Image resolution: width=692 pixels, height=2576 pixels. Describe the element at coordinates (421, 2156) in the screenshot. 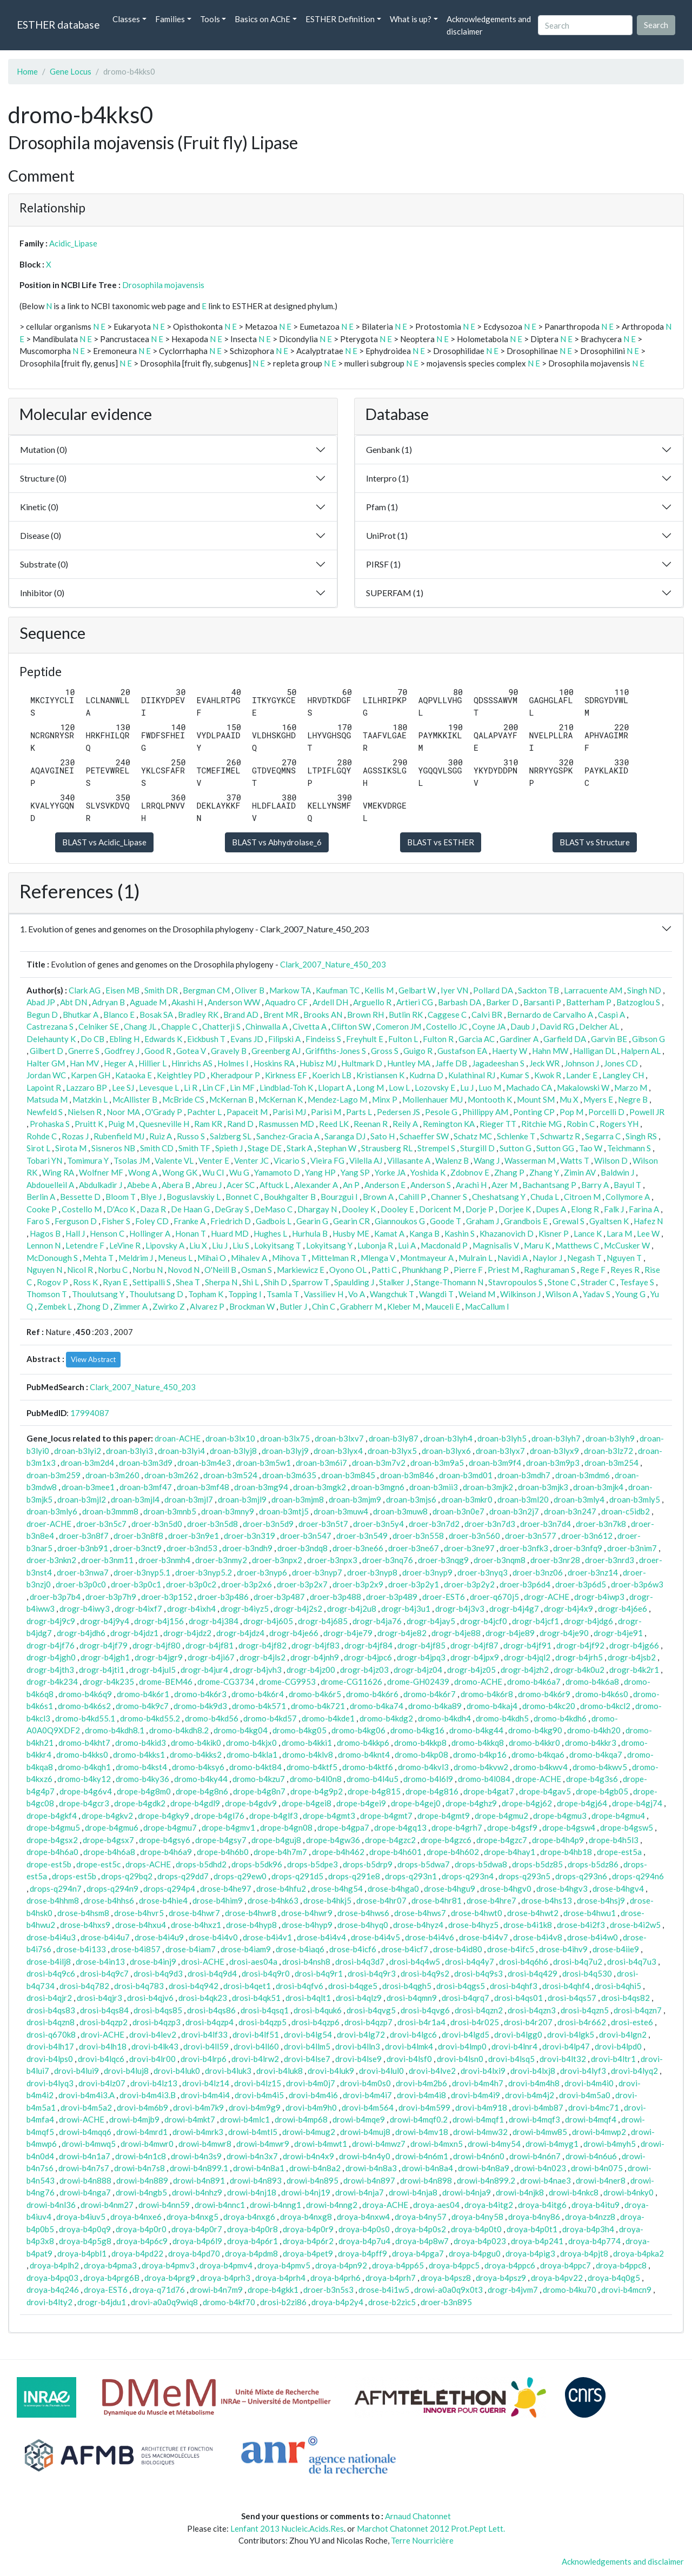

I see `drowi-b4n6m1` at that location.